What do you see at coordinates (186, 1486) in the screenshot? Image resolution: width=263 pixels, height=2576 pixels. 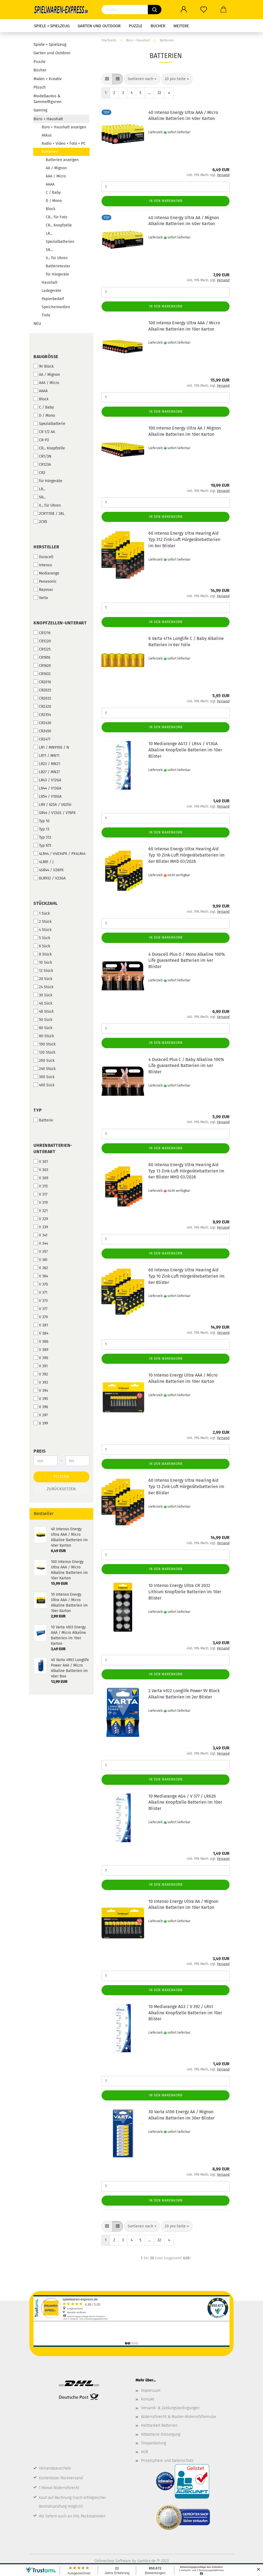 I see `60 Intenso Energy Ultra Hearing Aid Typ 13 Zink-Luft Hörgerätebatterien im 6er Blister` at bounding box center [186, 1486].